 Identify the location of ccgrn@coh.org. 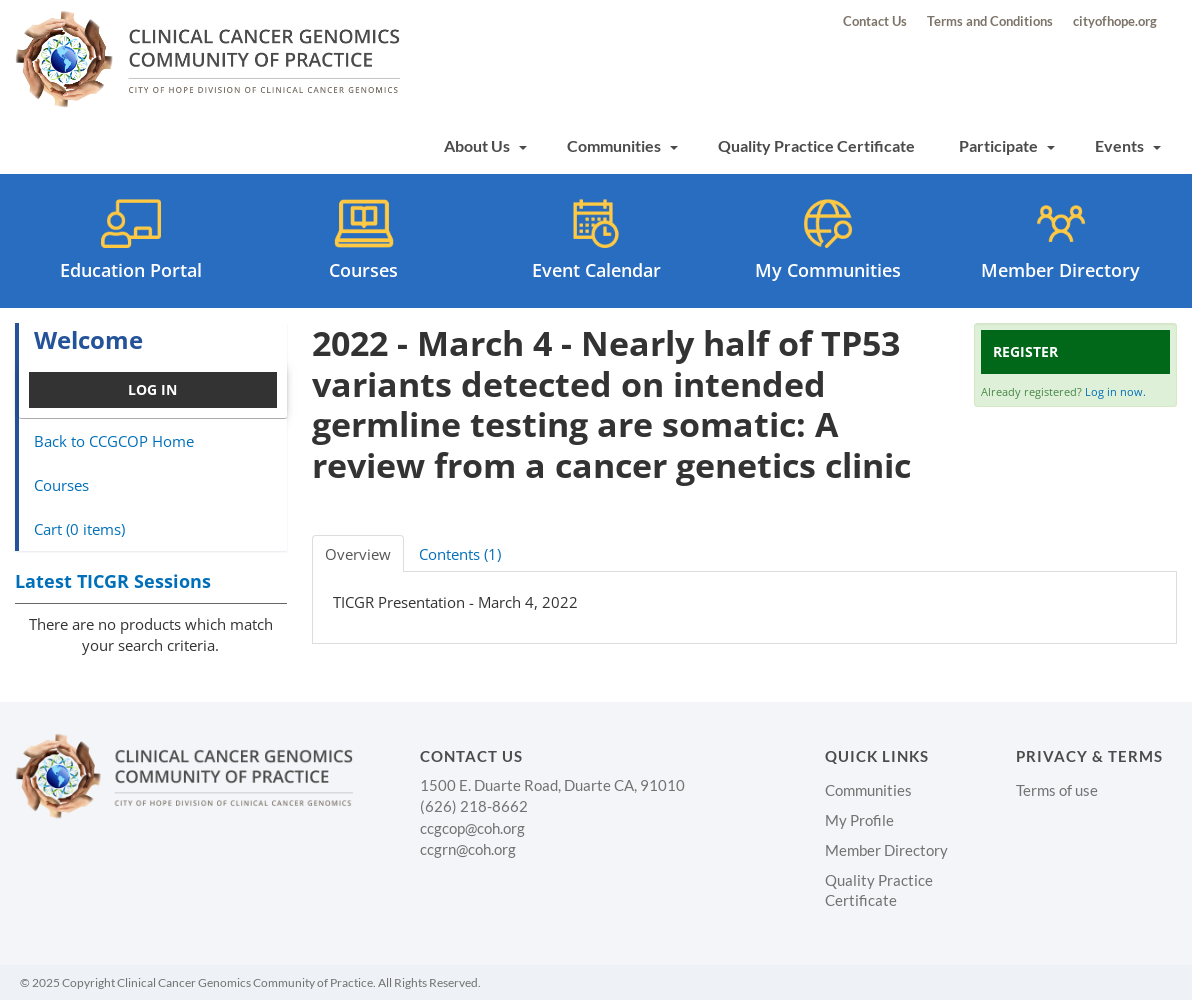
(468, 849).